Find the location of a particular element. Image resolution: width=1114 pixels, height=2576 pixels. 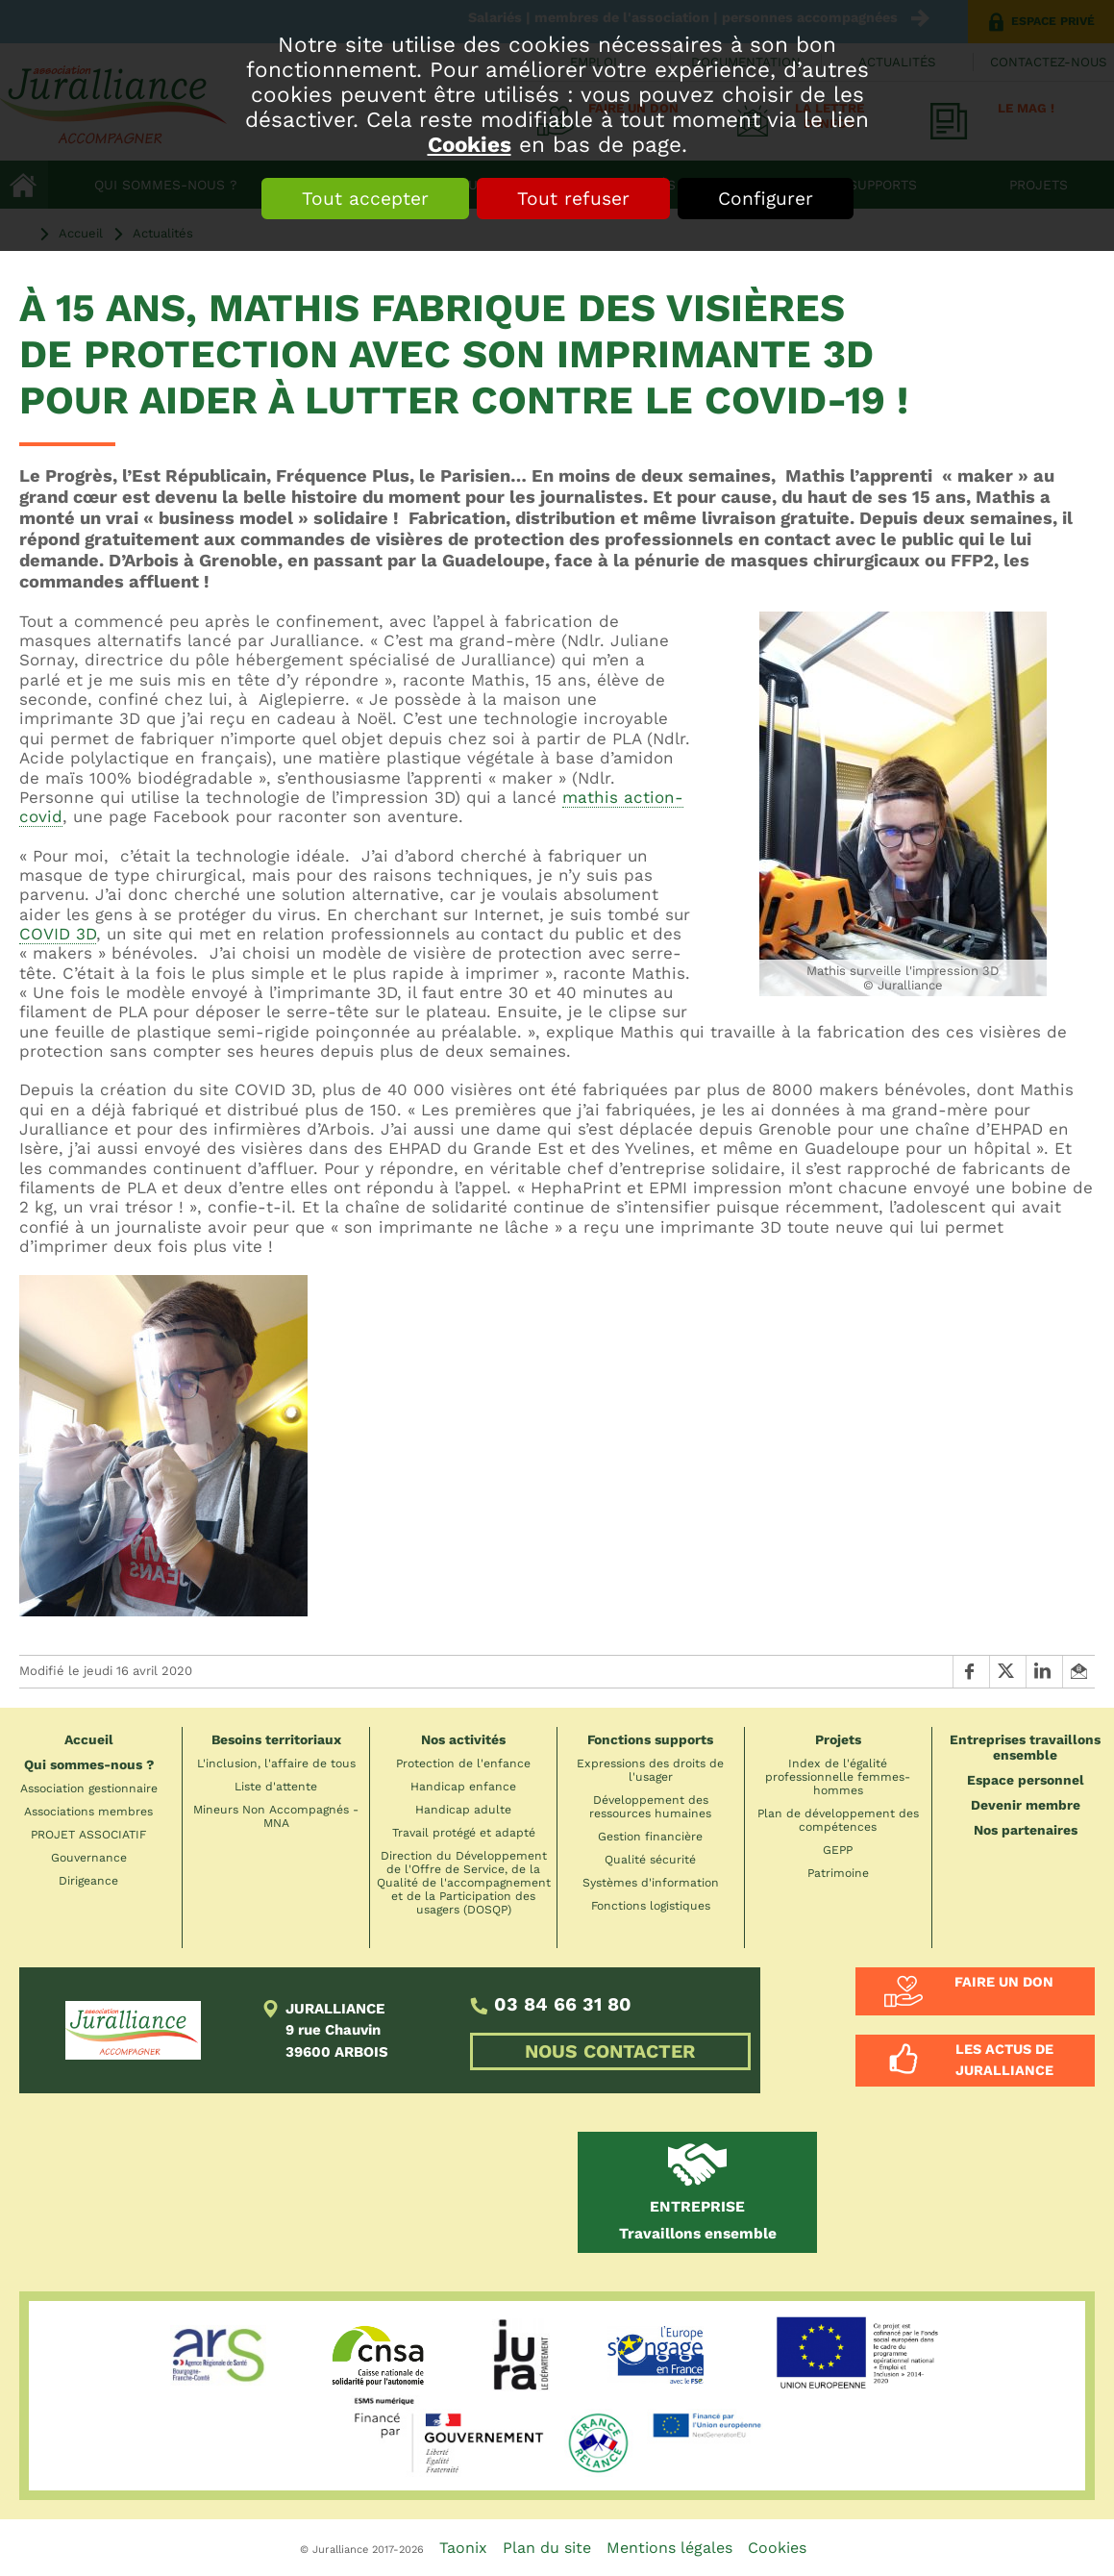

Plan du site is located at coordinates (547, 2547).